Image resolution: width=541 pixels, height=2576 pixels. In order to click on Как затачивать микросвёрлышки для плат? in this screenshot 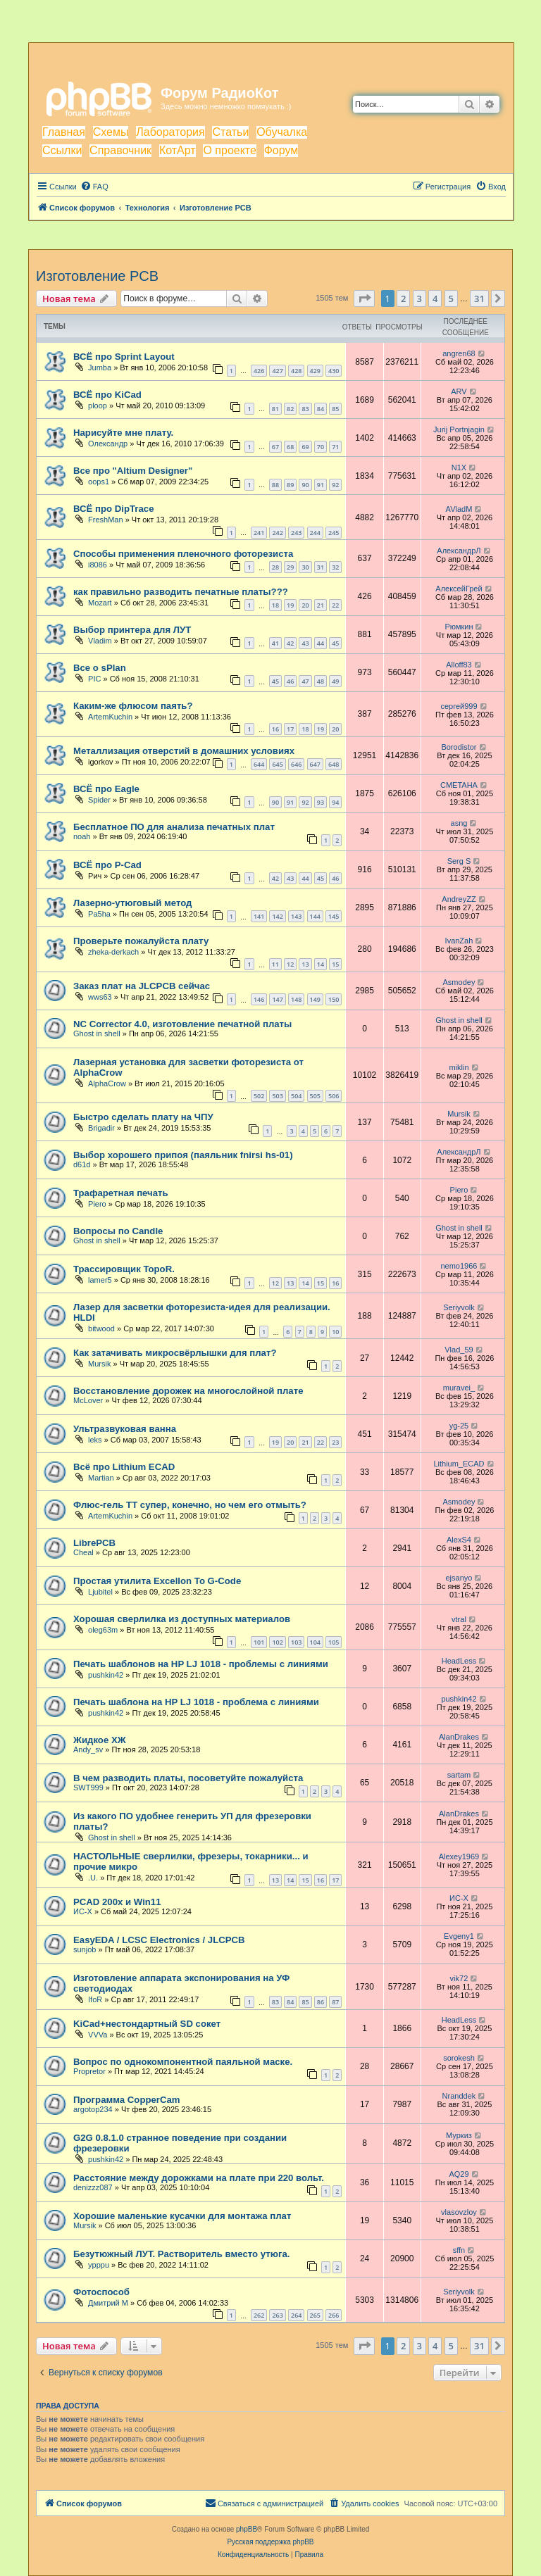, I will do `click(174, 1352)`.